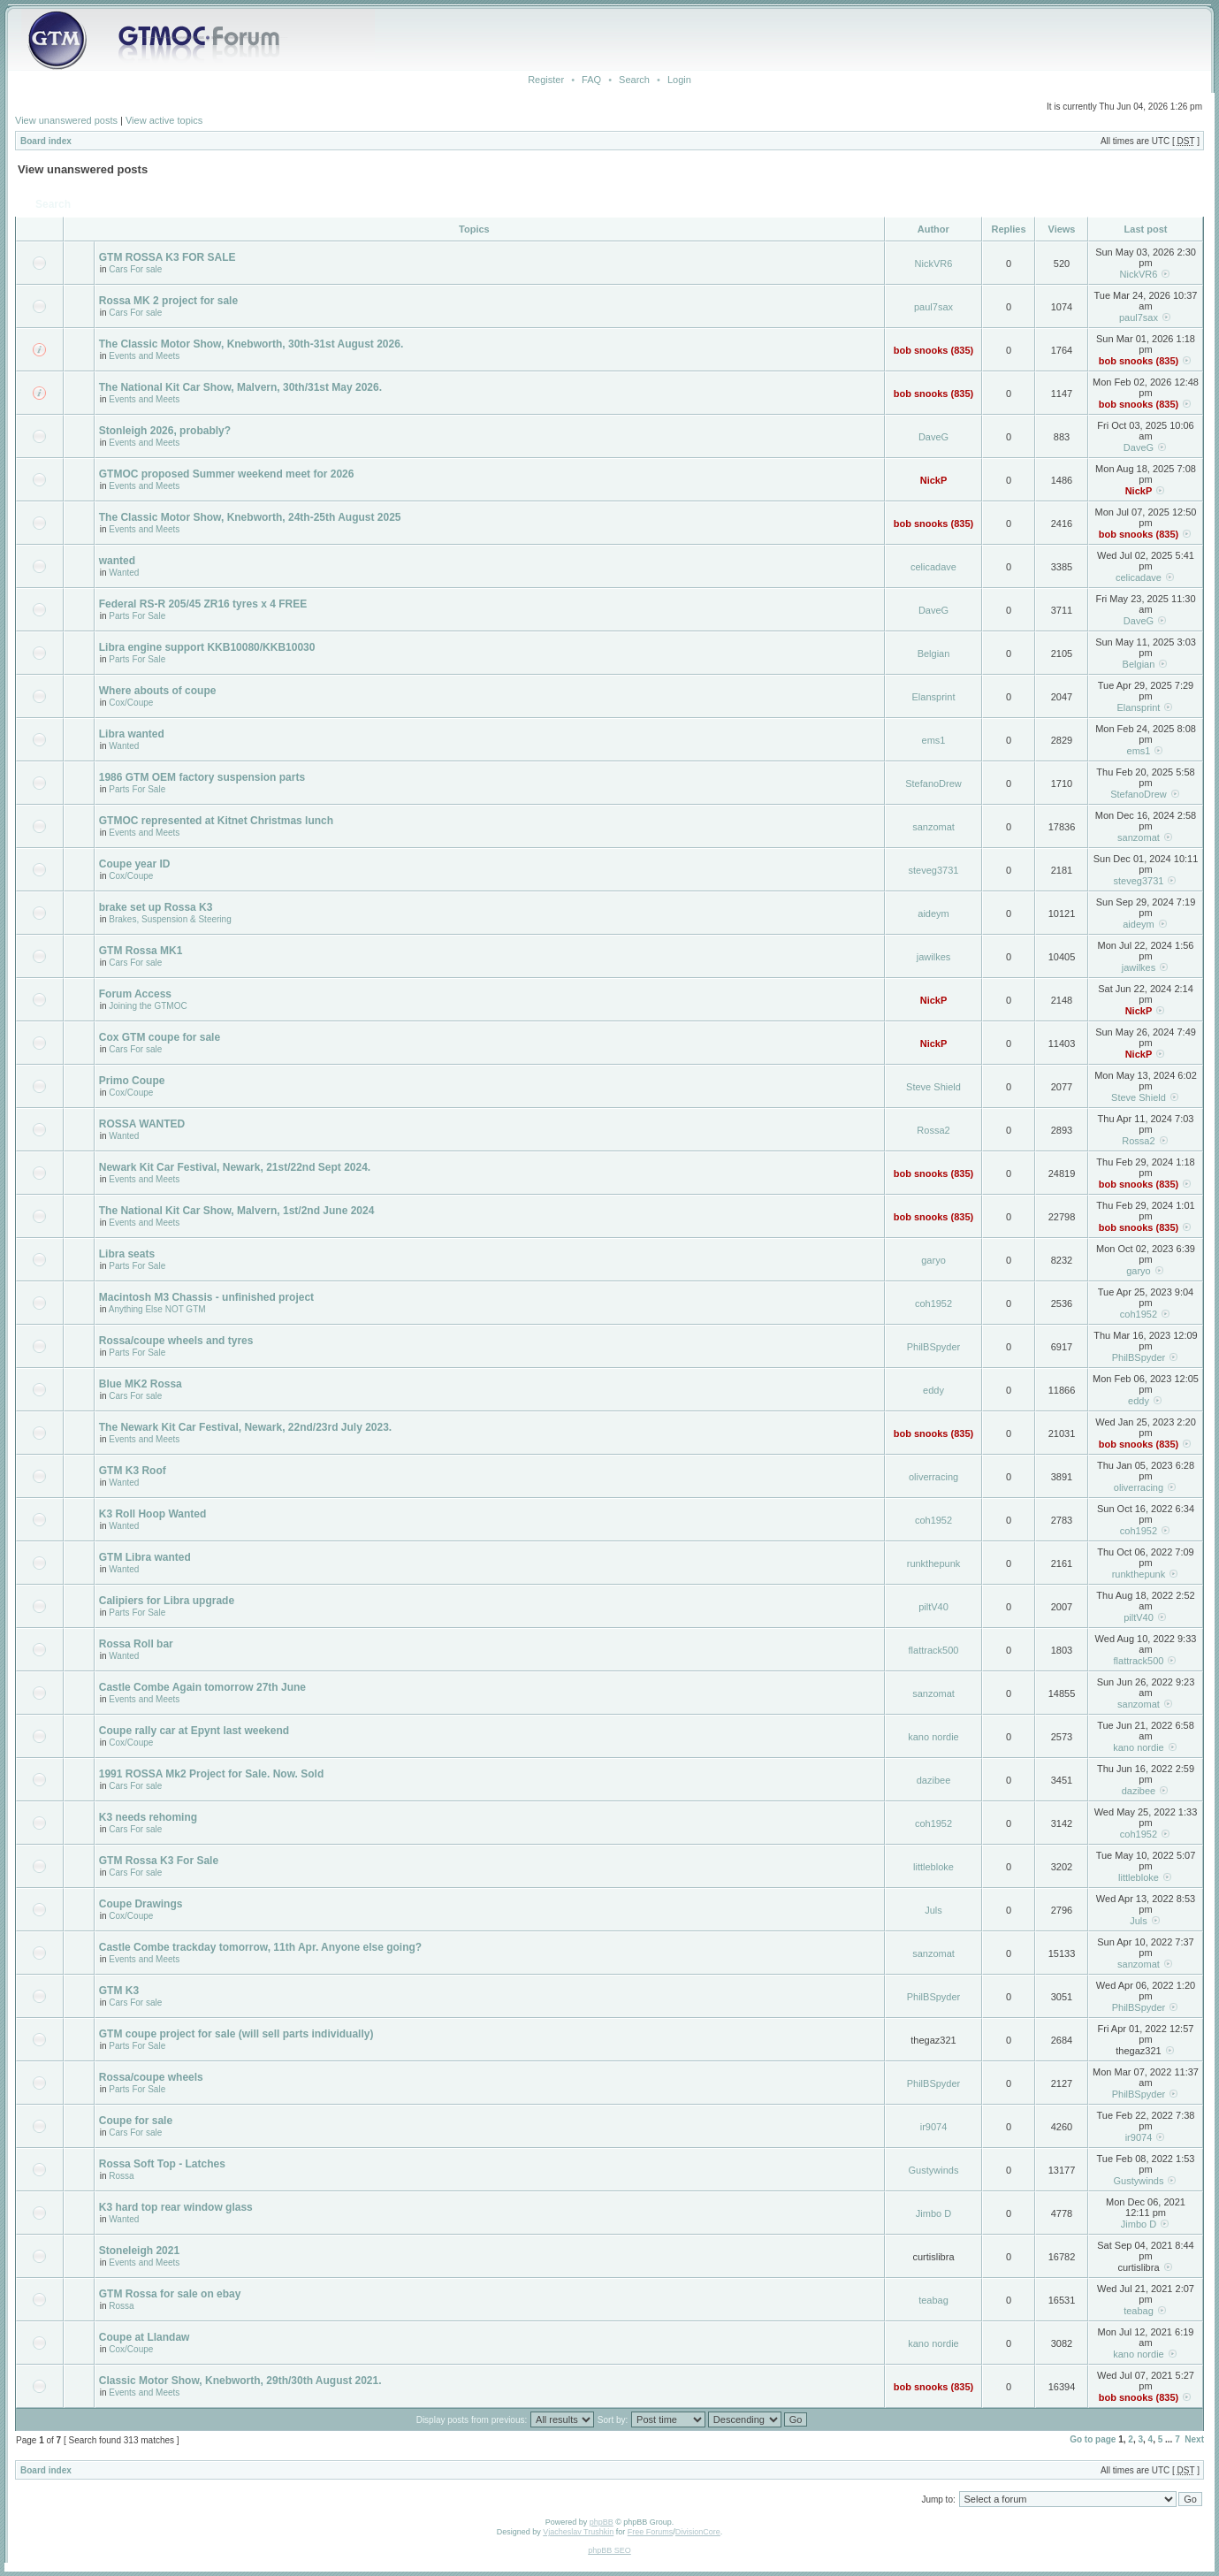 This screenshot has width=1219, height=2576. I want to click on Libra engine support KKB10080/KKB10030, so click(207, 647).